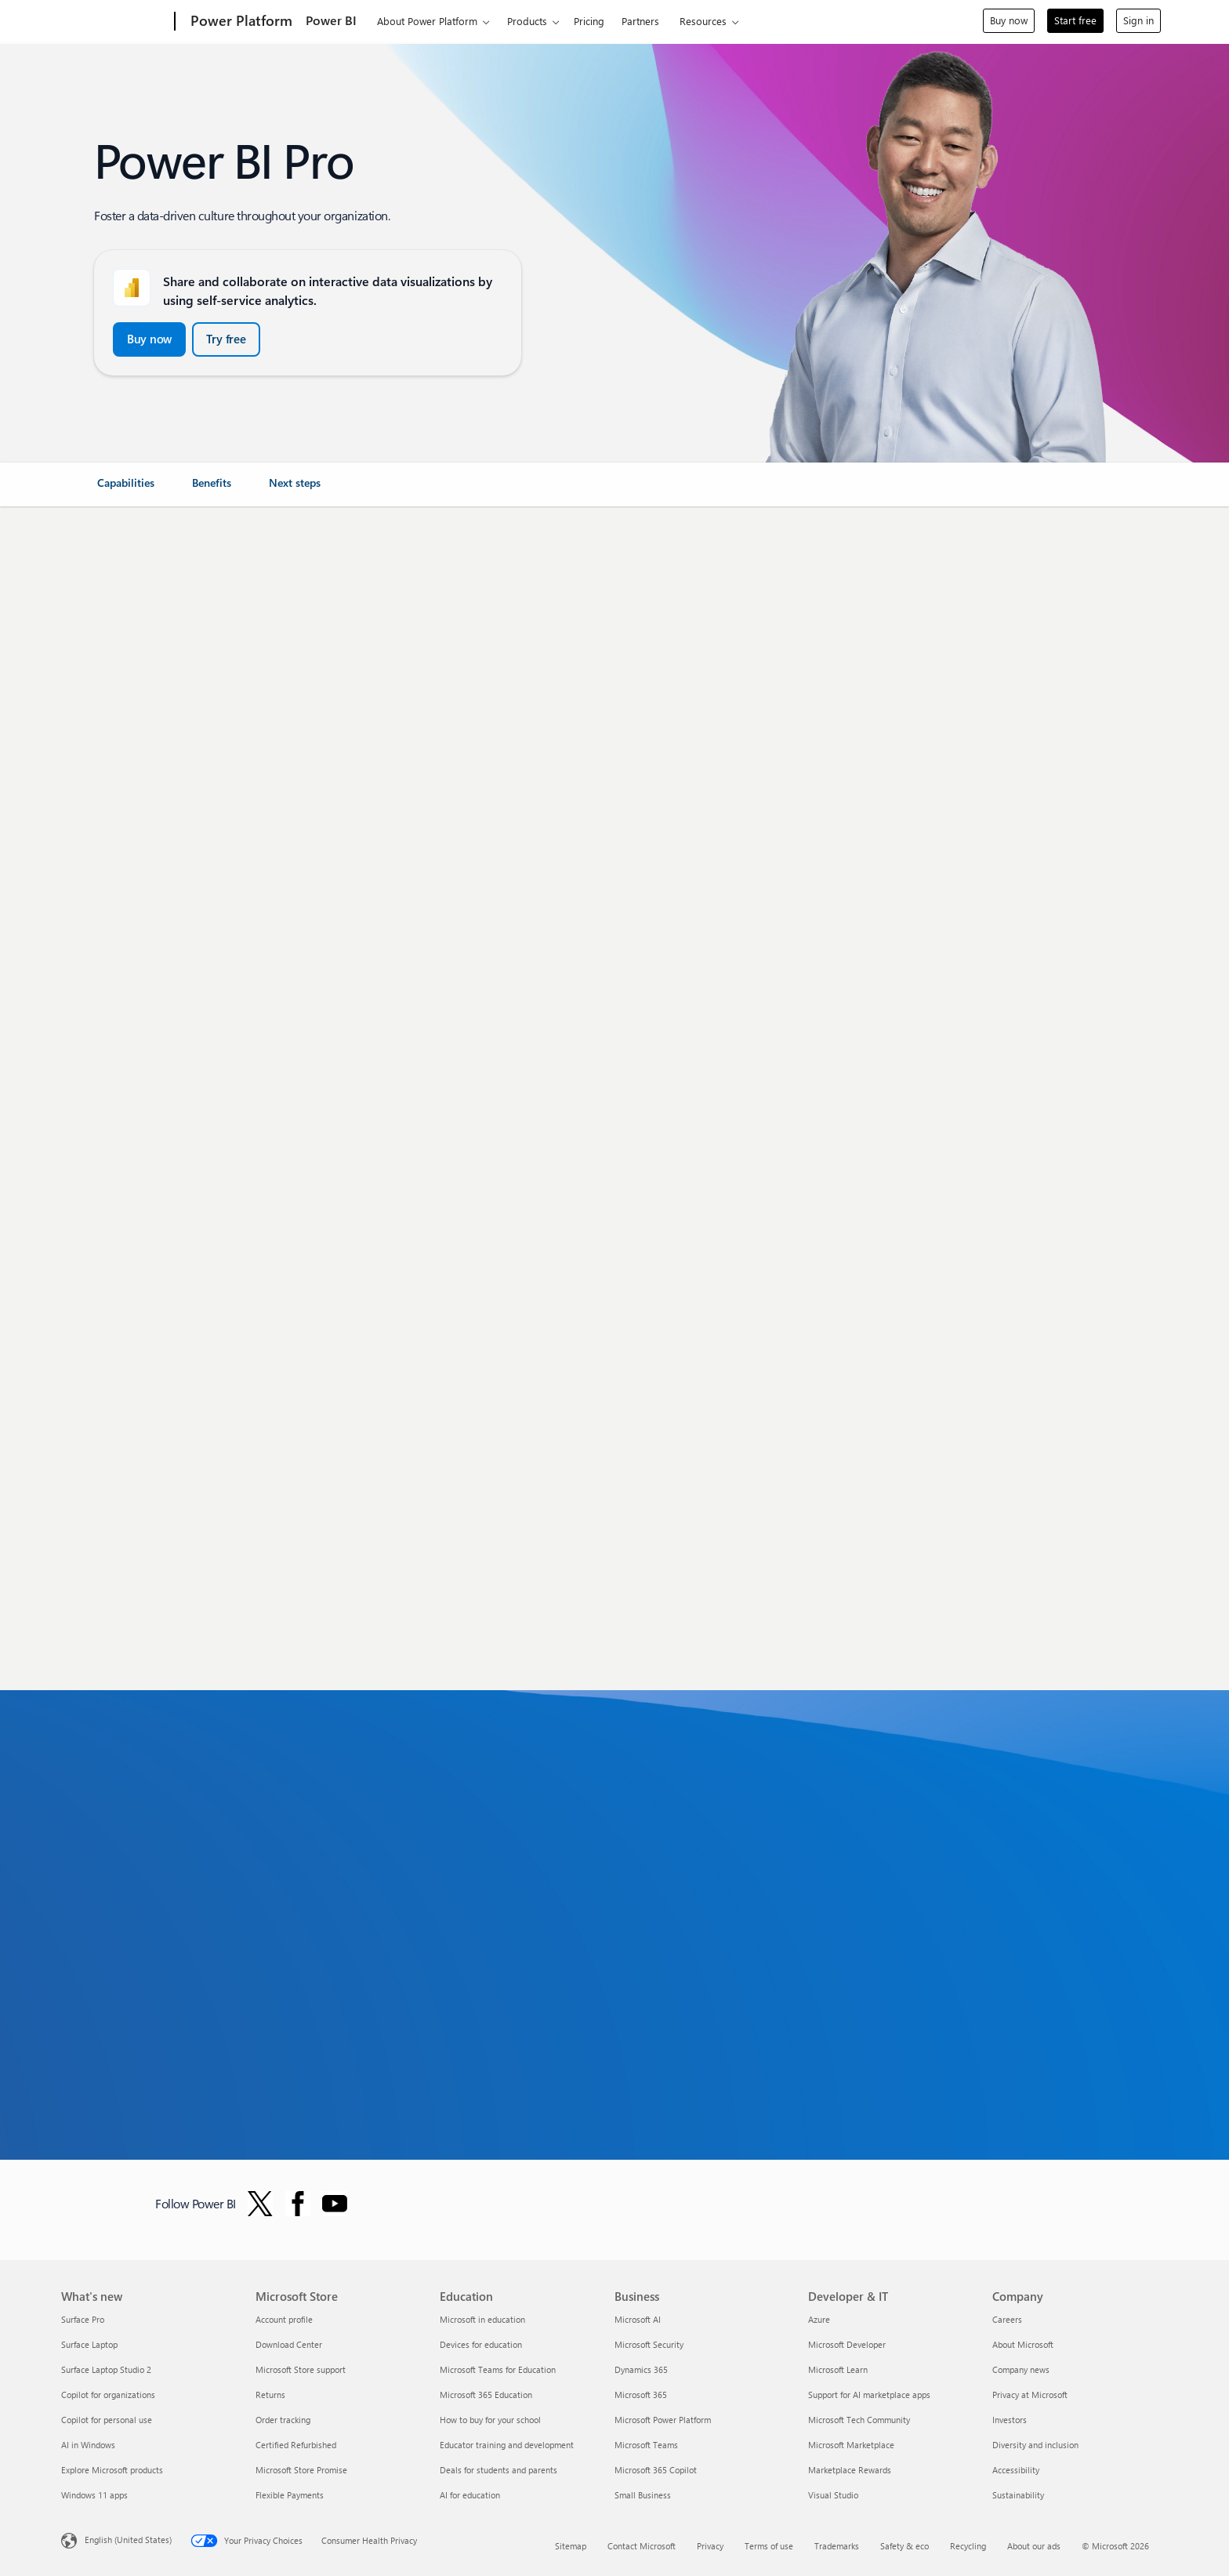 Image resolution: width=1229 pixels, height=2576 pixels. What do you see at coordinates (1022, 2344) in the screenshot?
I see `About Microsoft [About Microsoft Company]` at bounding box center [1022, 2344].